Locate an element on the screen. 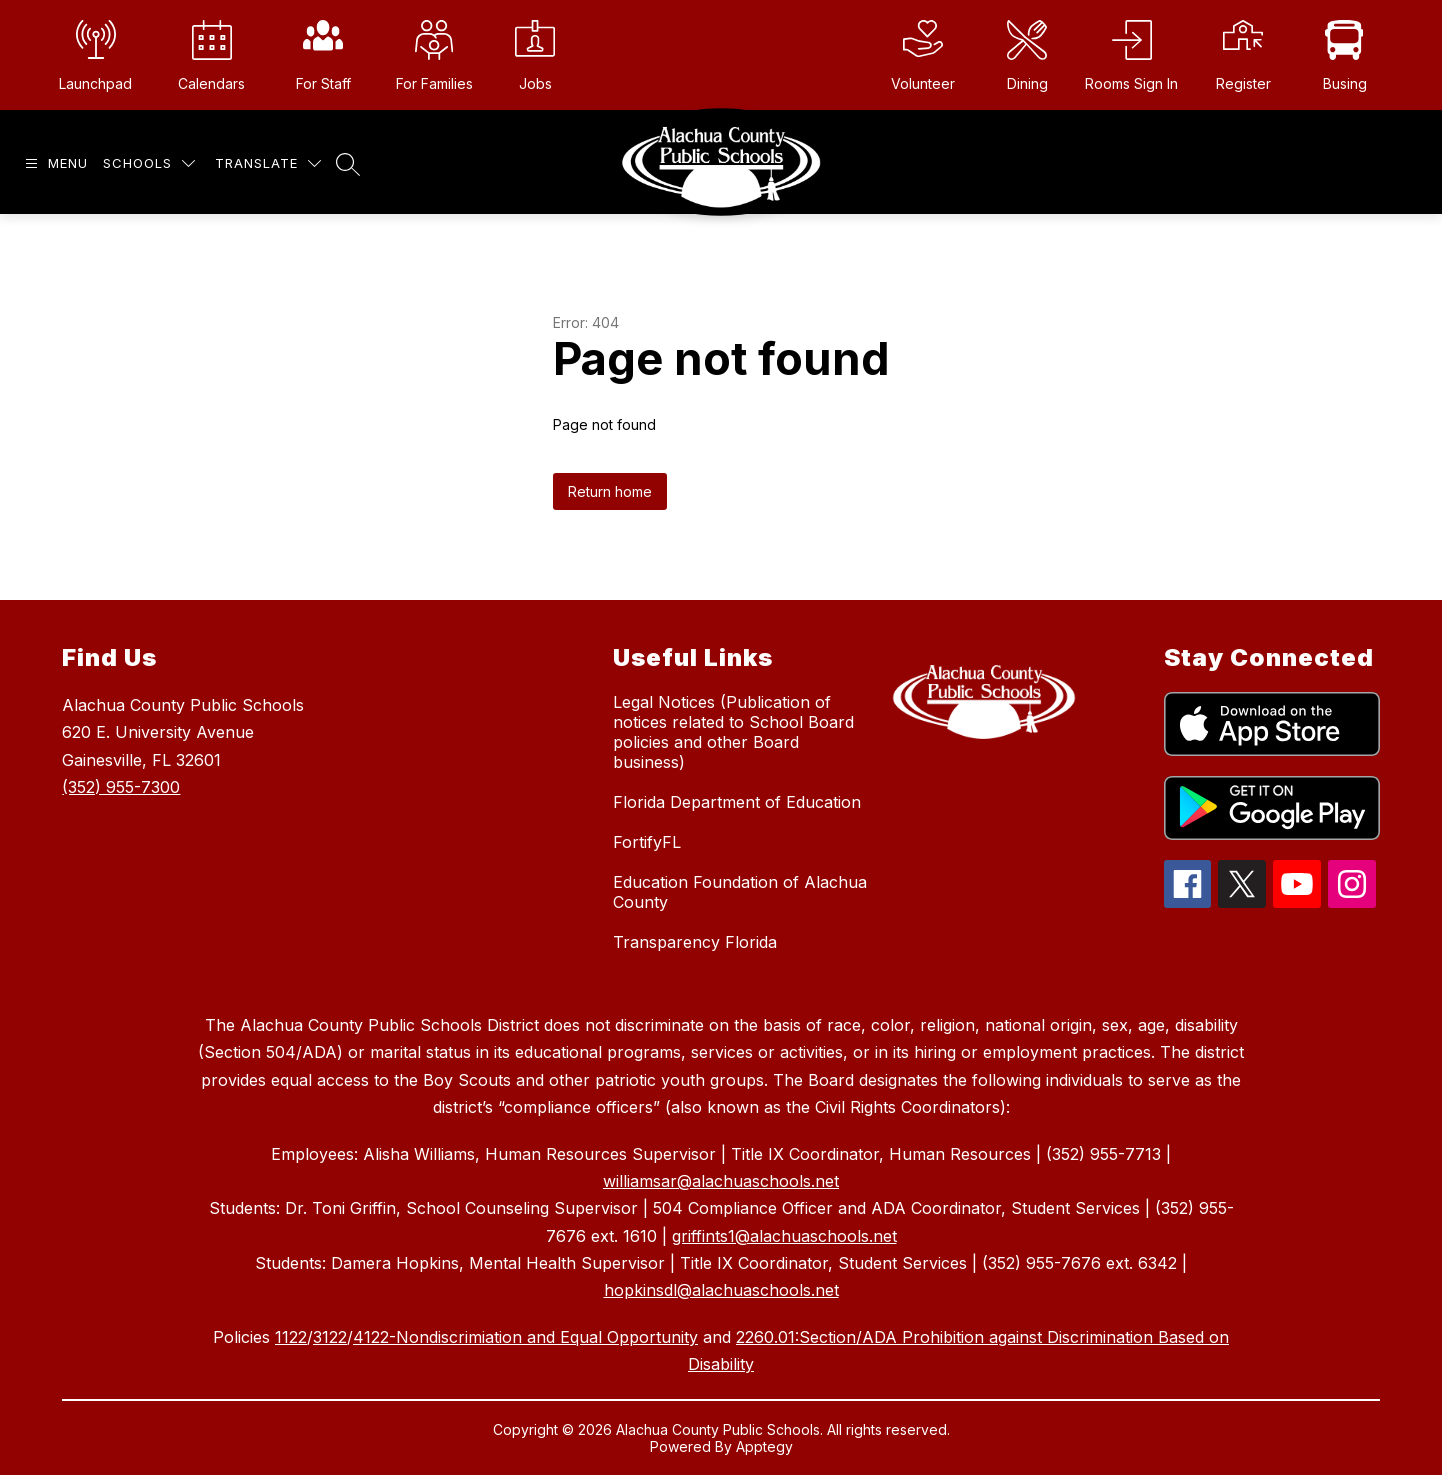 The height and width of the screenshot is (1475, 1442). Transparency Florida is located at coordinates (695, 942).